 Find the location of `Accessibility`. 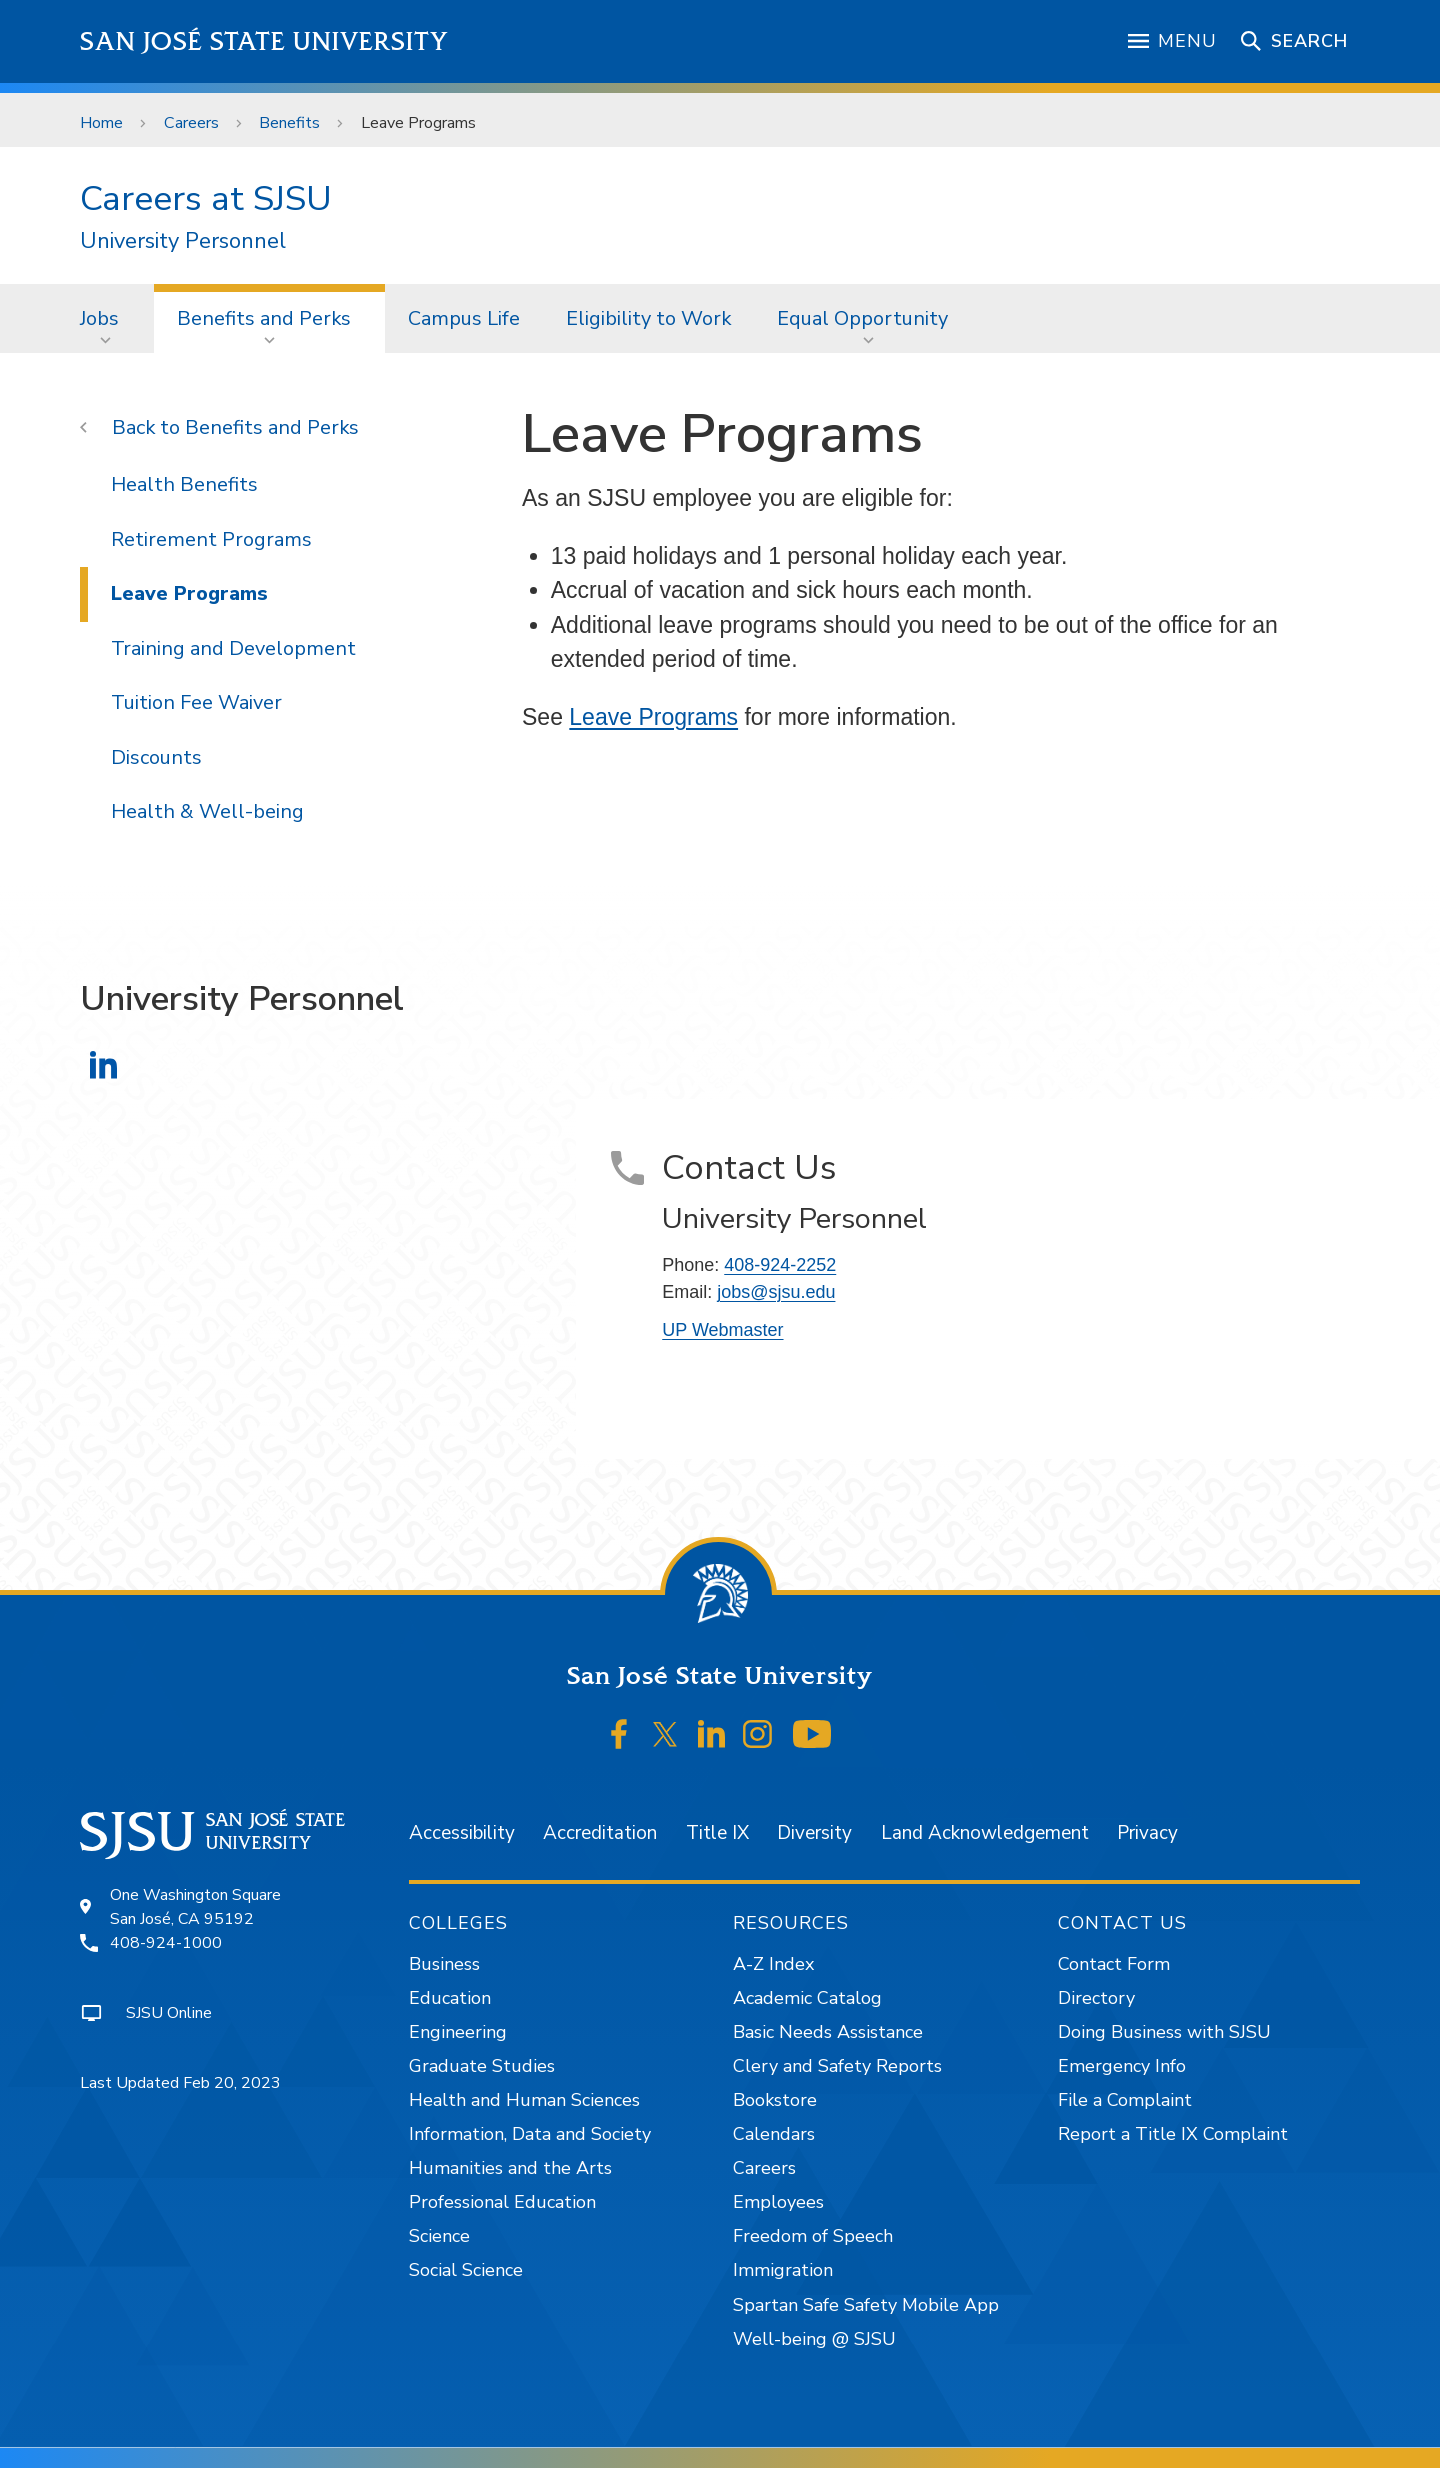

Accessibility is located at coordinates (462, 1833).